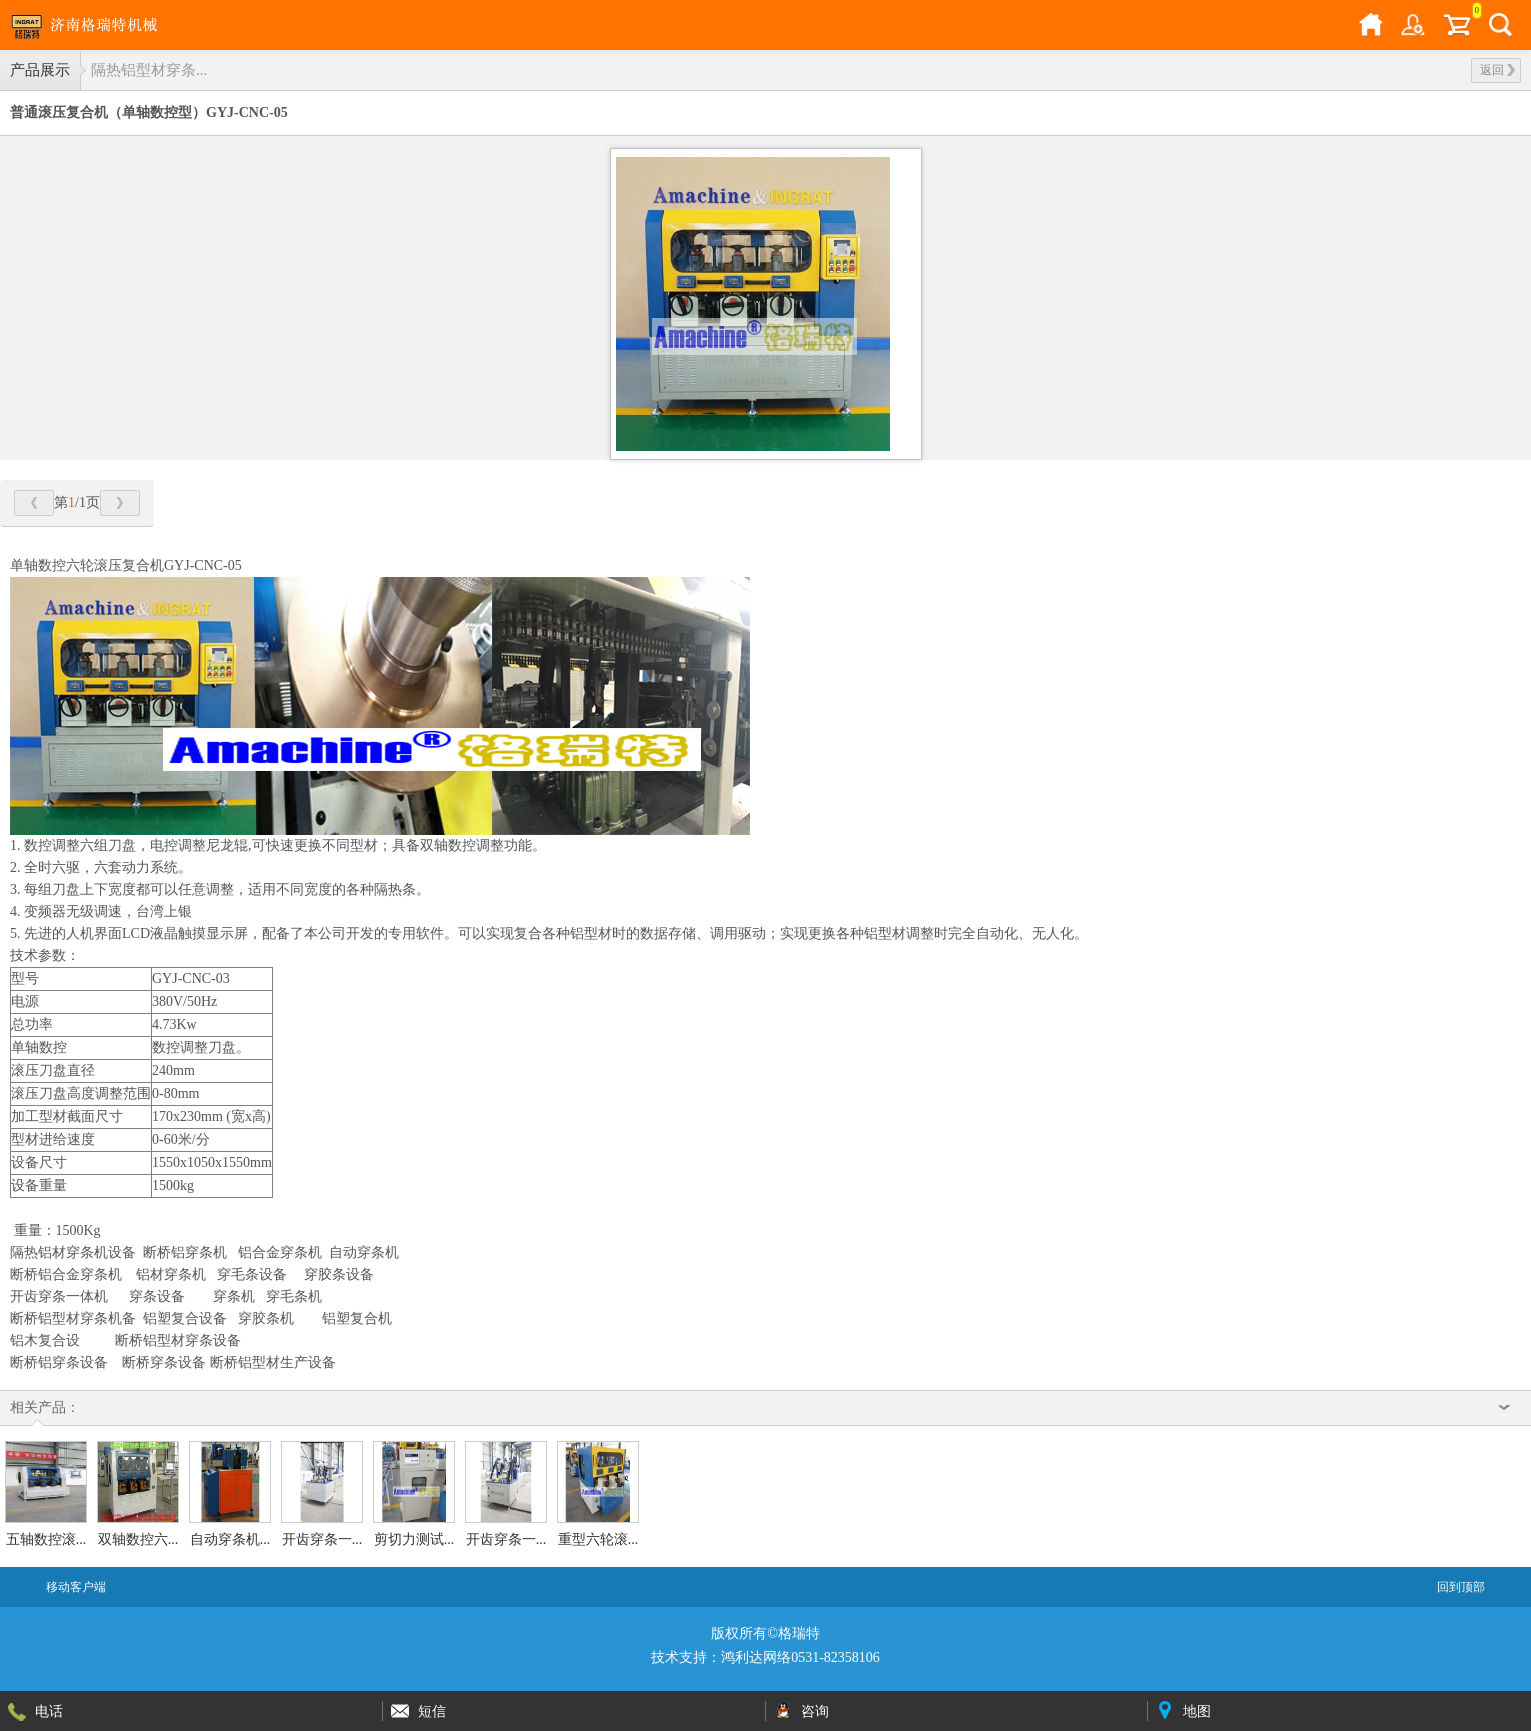  I want to click on 短信, so click(432, 1711).